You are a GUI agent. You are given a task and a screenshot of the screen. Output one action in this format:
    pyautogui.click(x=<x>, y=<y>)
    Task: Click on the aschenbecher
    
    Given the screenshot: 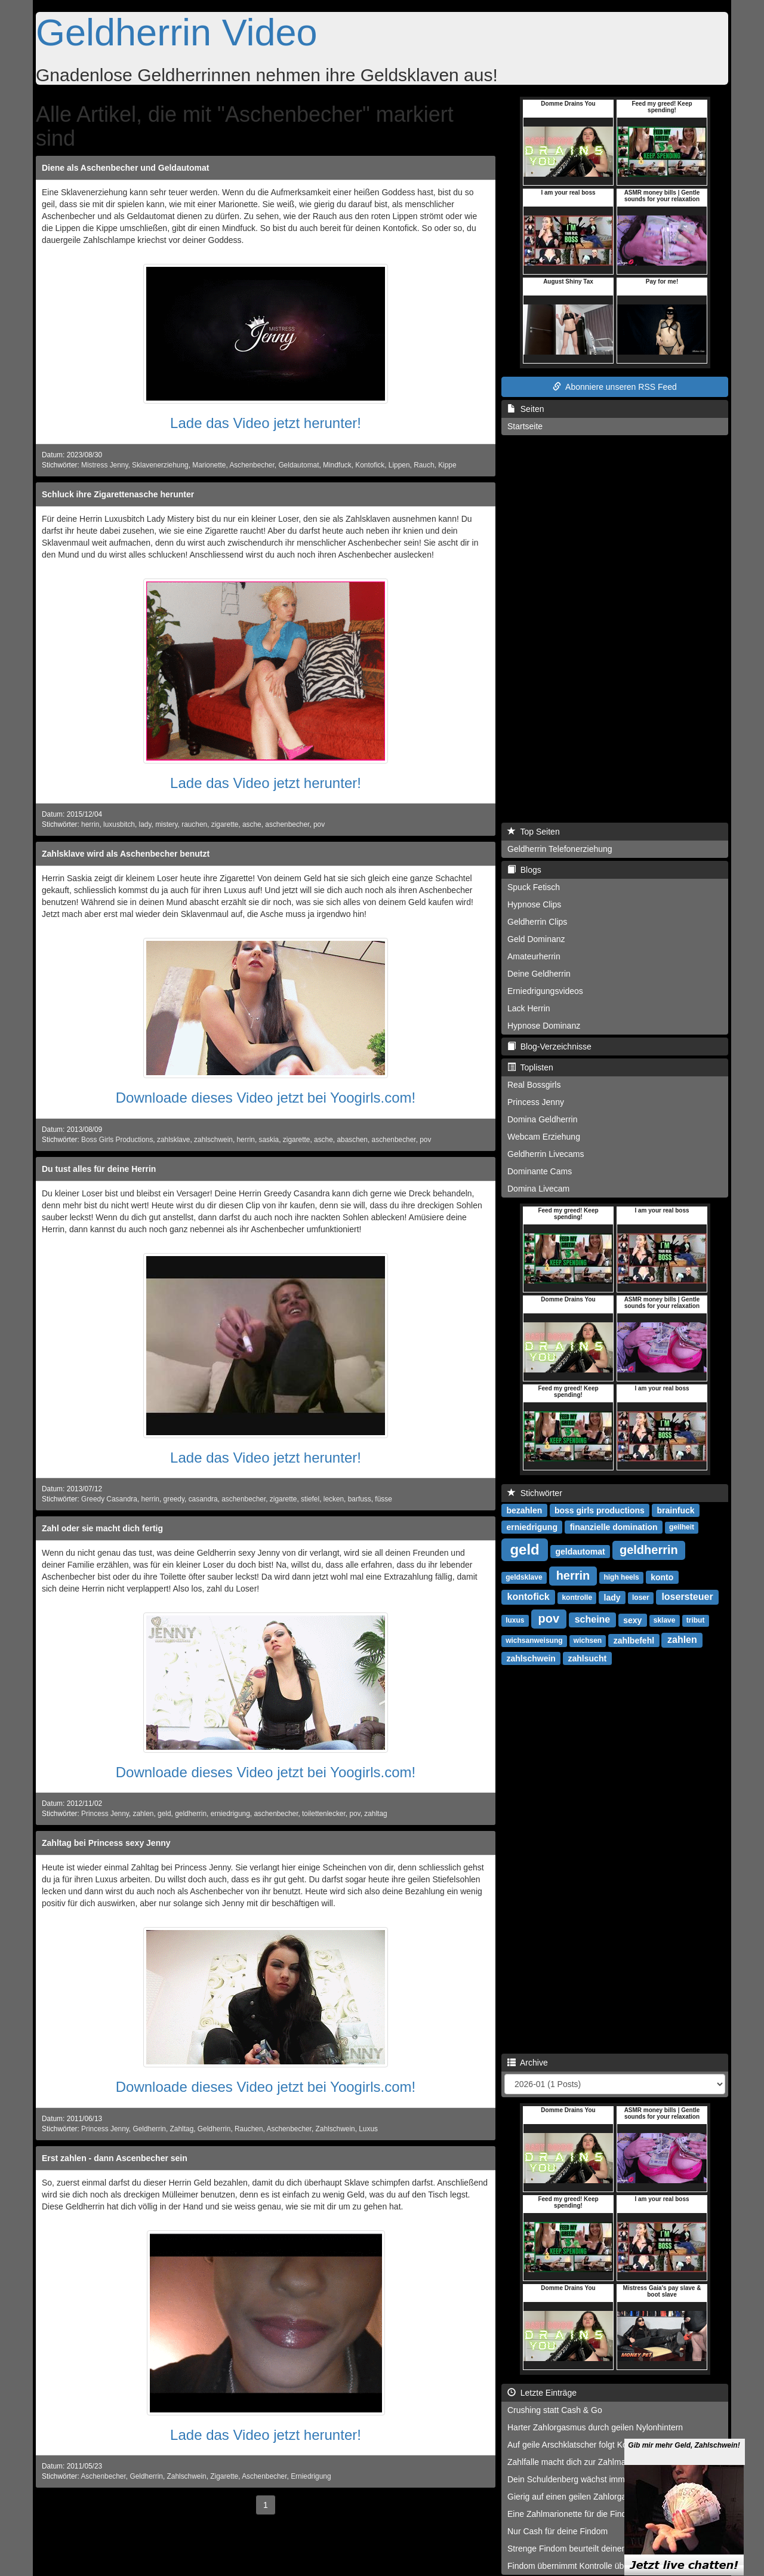 What is the action you would take?
    pyautogui.click(x=287, y=824)
    